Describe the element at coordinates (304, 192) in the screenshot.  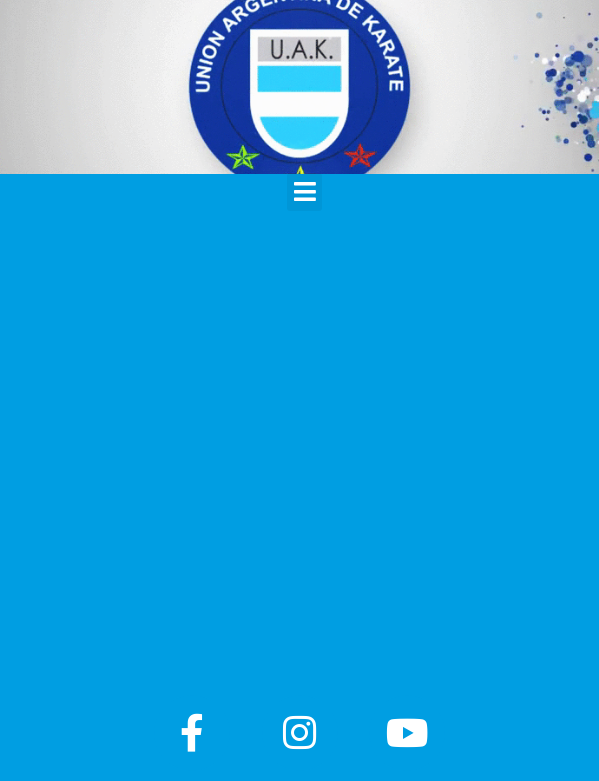
I see `[button]` at that location.